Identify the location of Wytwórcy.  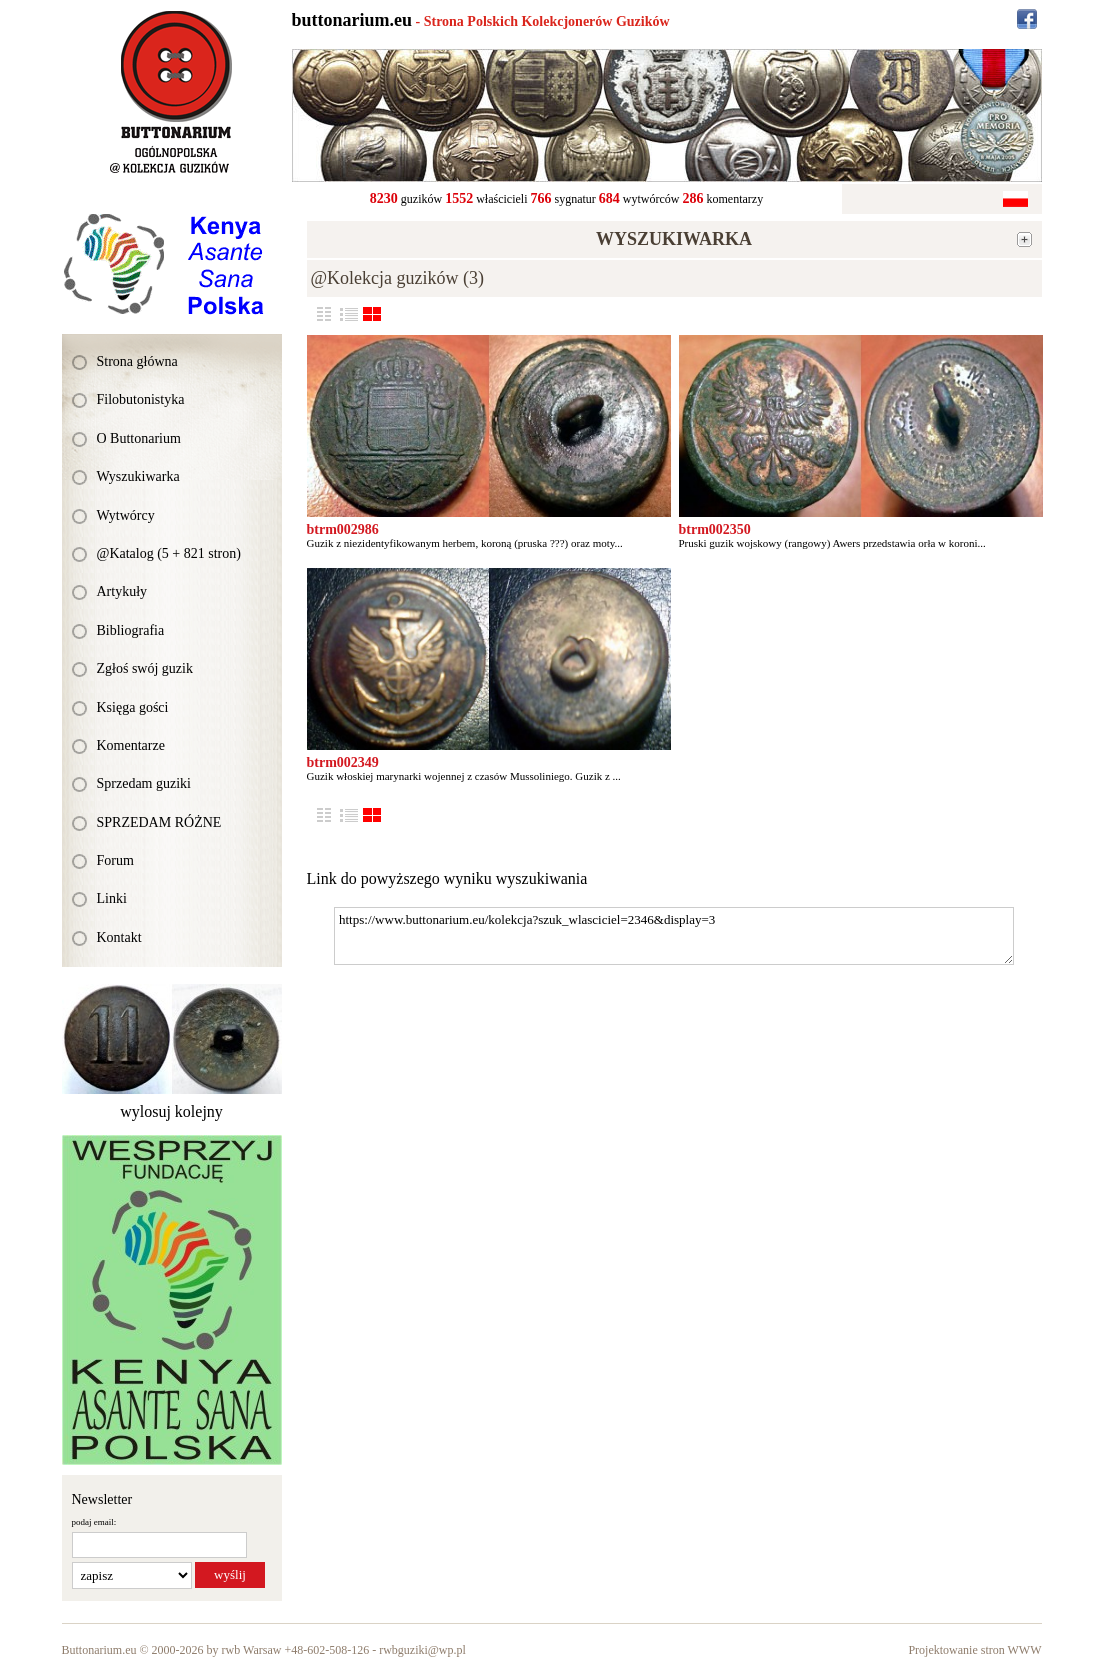
(126, 515).